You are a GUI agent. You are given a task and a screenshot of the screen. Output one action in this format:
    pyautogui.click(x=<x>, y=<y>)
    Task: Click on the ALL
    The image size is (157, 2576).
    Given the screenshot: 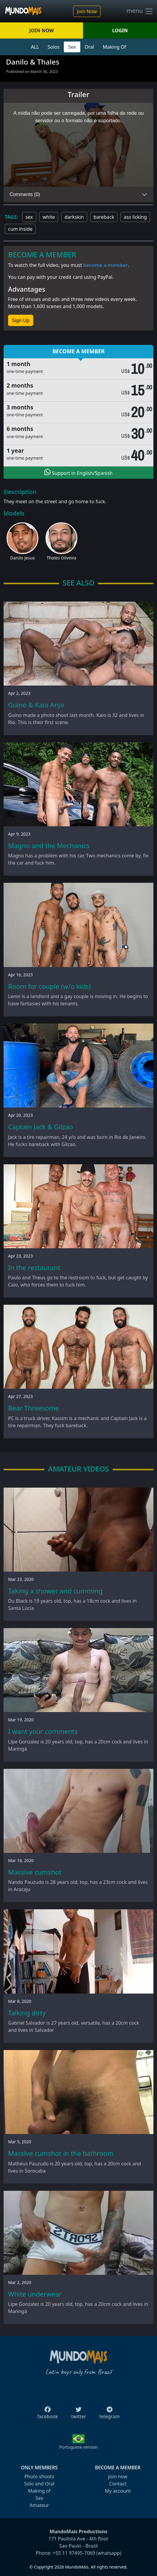 What is the action you would take?
    pyautogui.click(x=35, y=47)
    